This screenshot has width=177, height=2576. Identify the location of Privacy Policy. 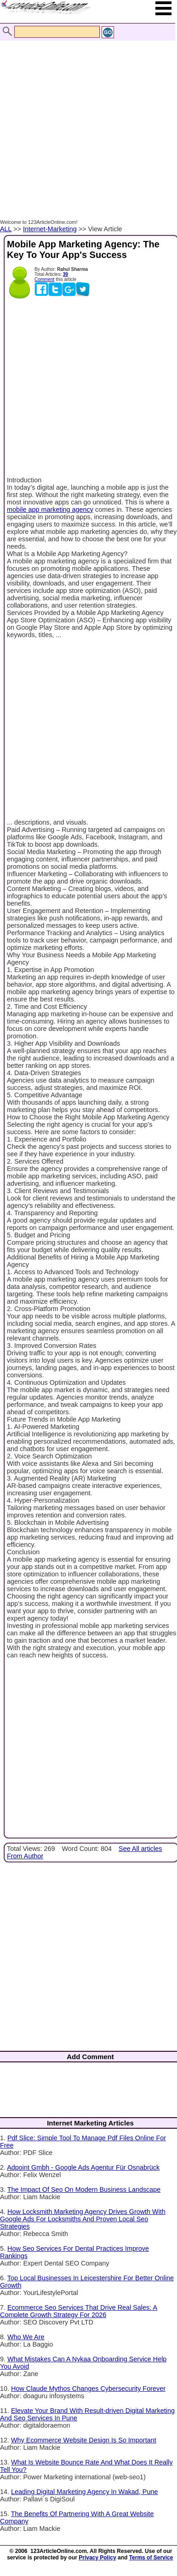
(97, 2557).